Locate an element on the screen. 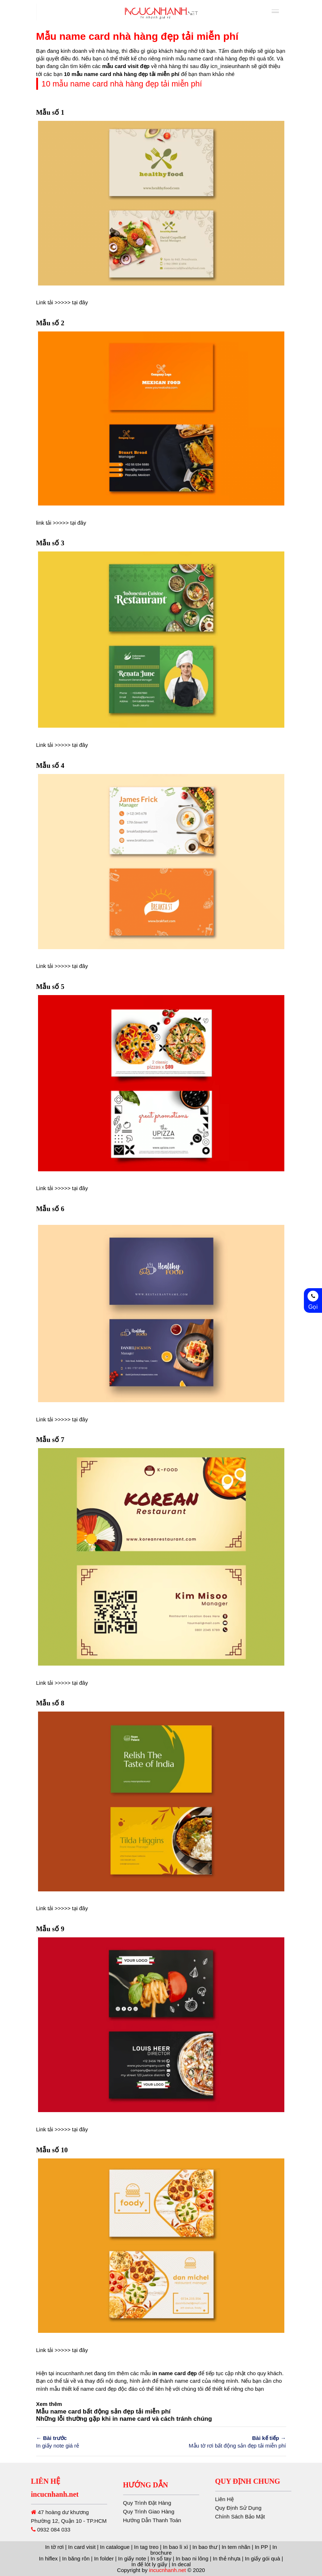 The width and height of the screenshot is (322, 2576). In PP is located at coordinates (261, 2547).